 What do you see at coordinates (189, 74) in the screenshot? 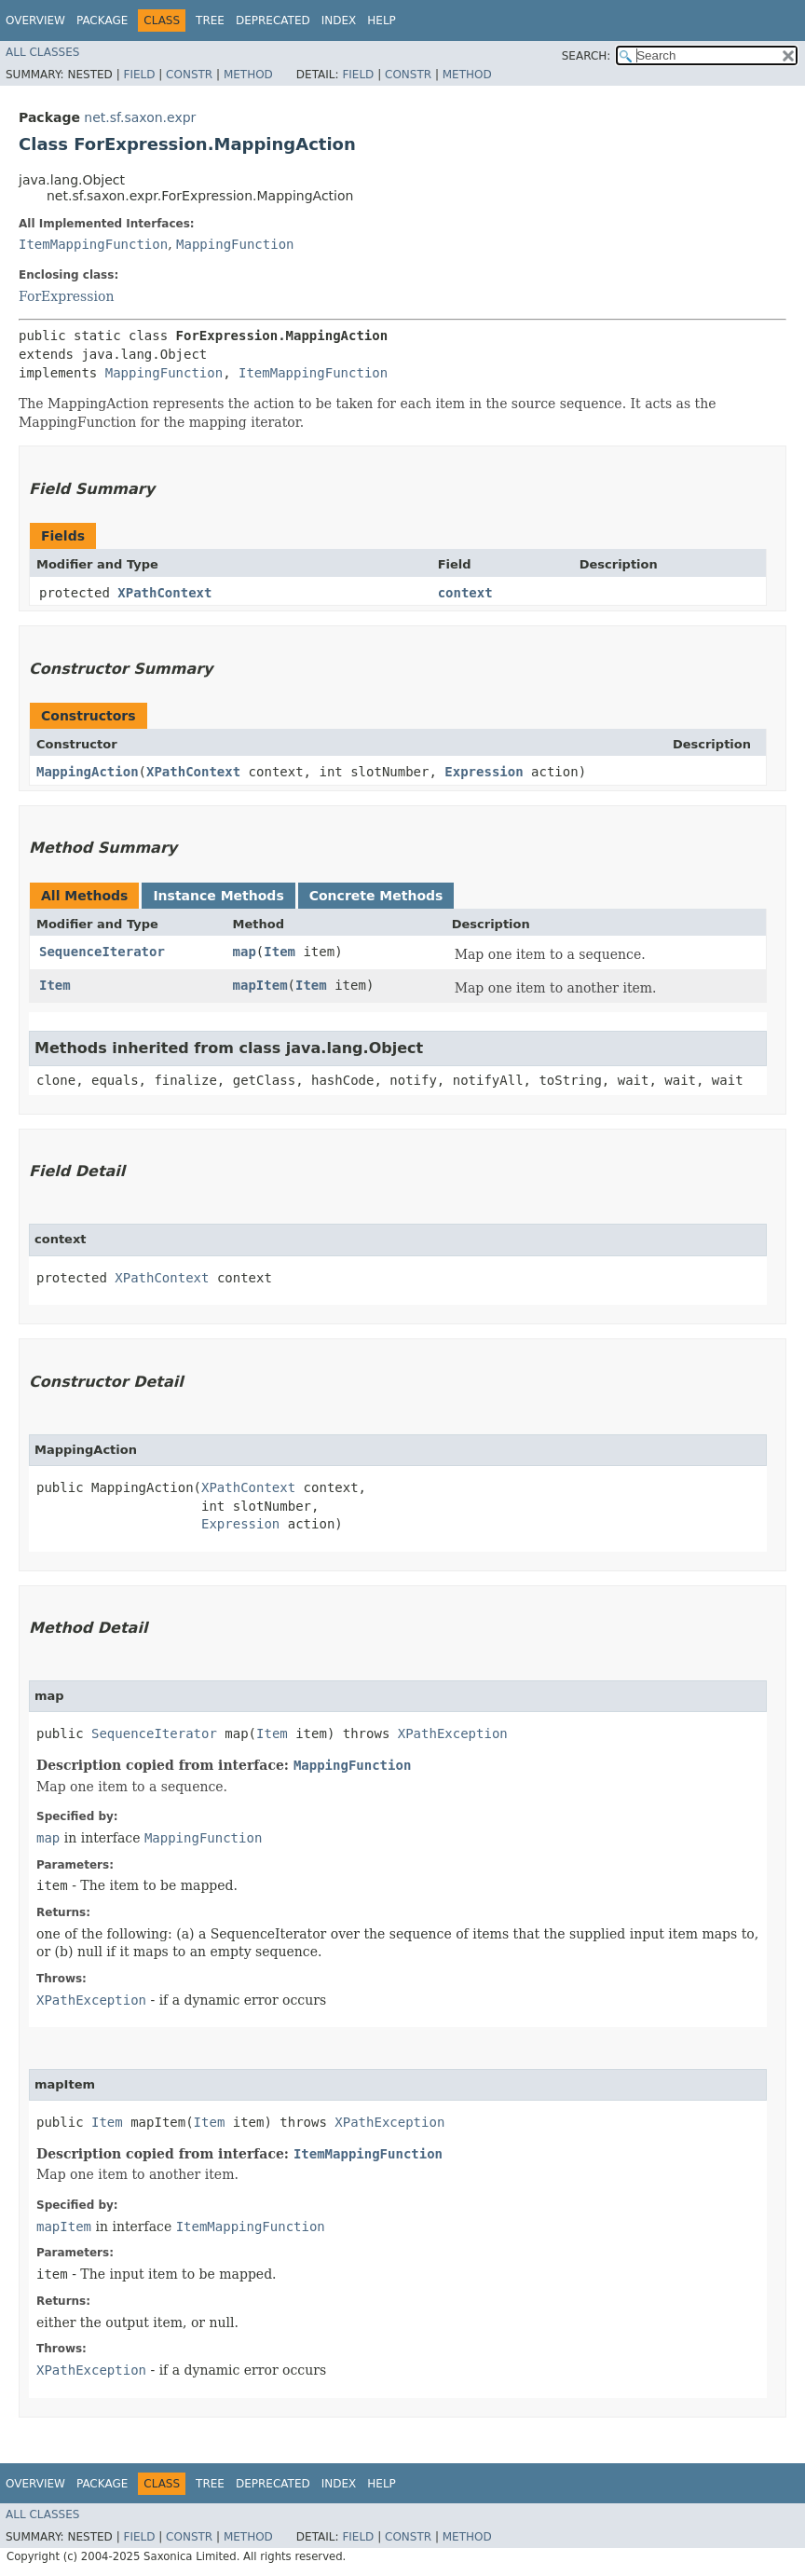
I see `Constr` at bounding box center [189, 74].